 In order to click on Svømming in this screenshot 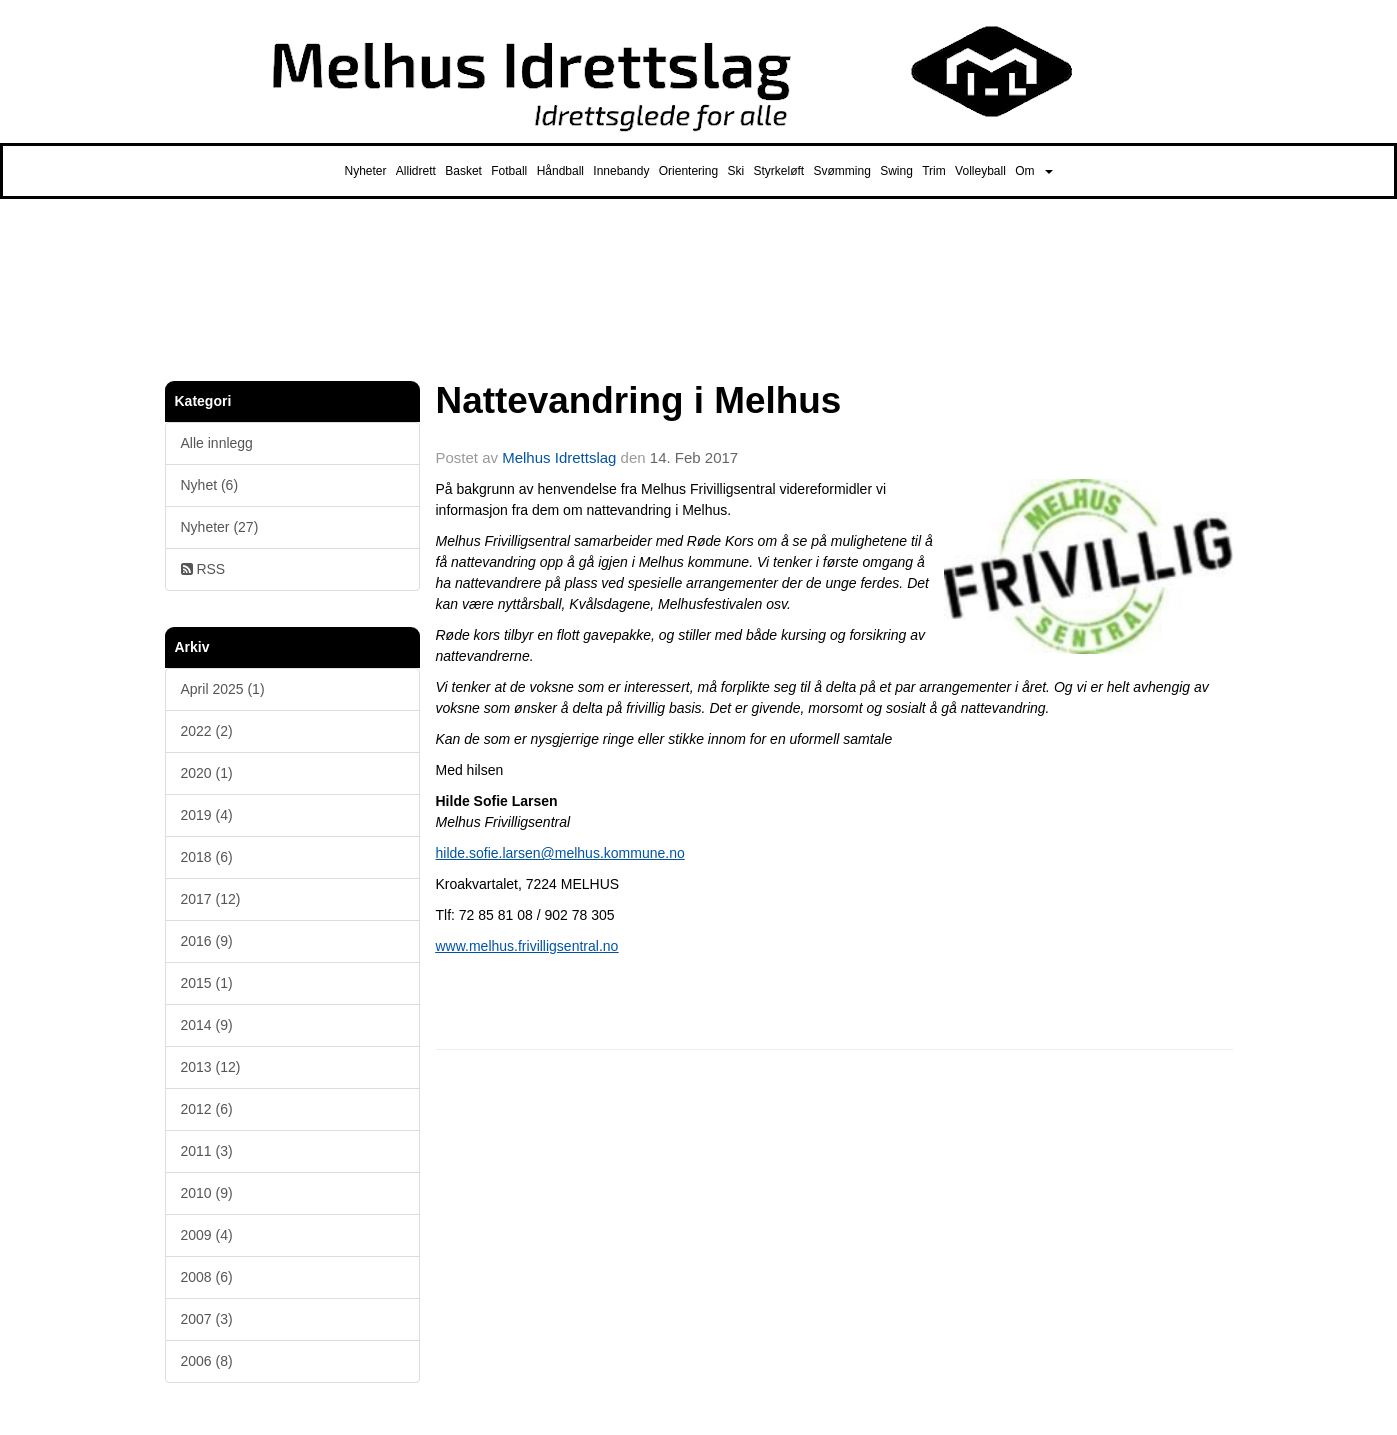, I will do `click(842, 171)`.